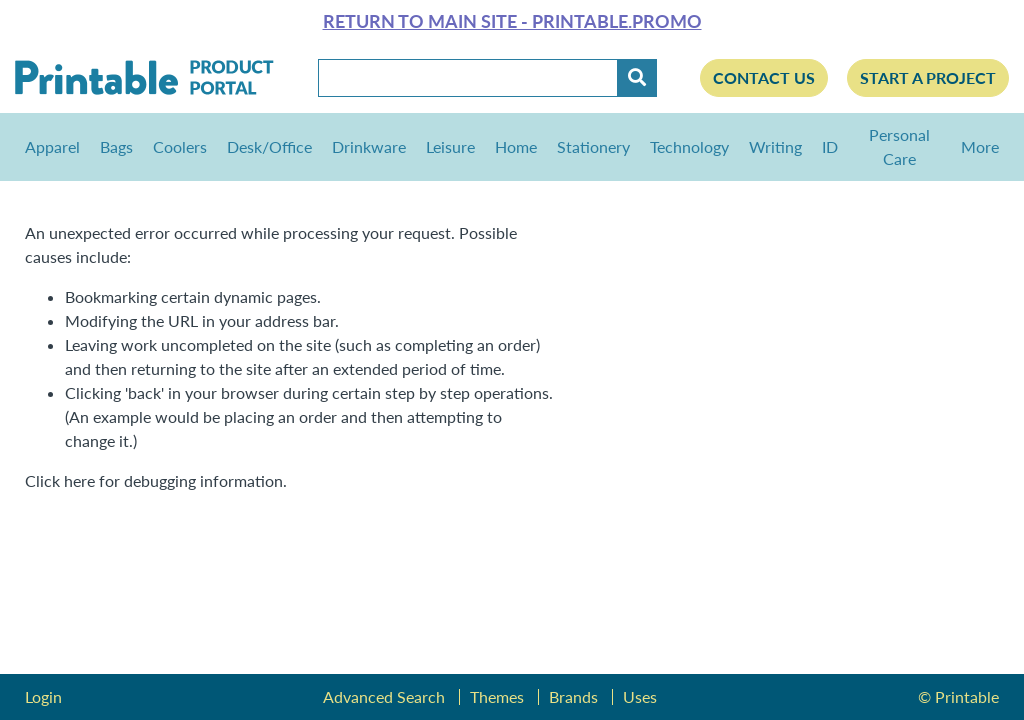  I want to click on Drinkware, so click(369, 146).